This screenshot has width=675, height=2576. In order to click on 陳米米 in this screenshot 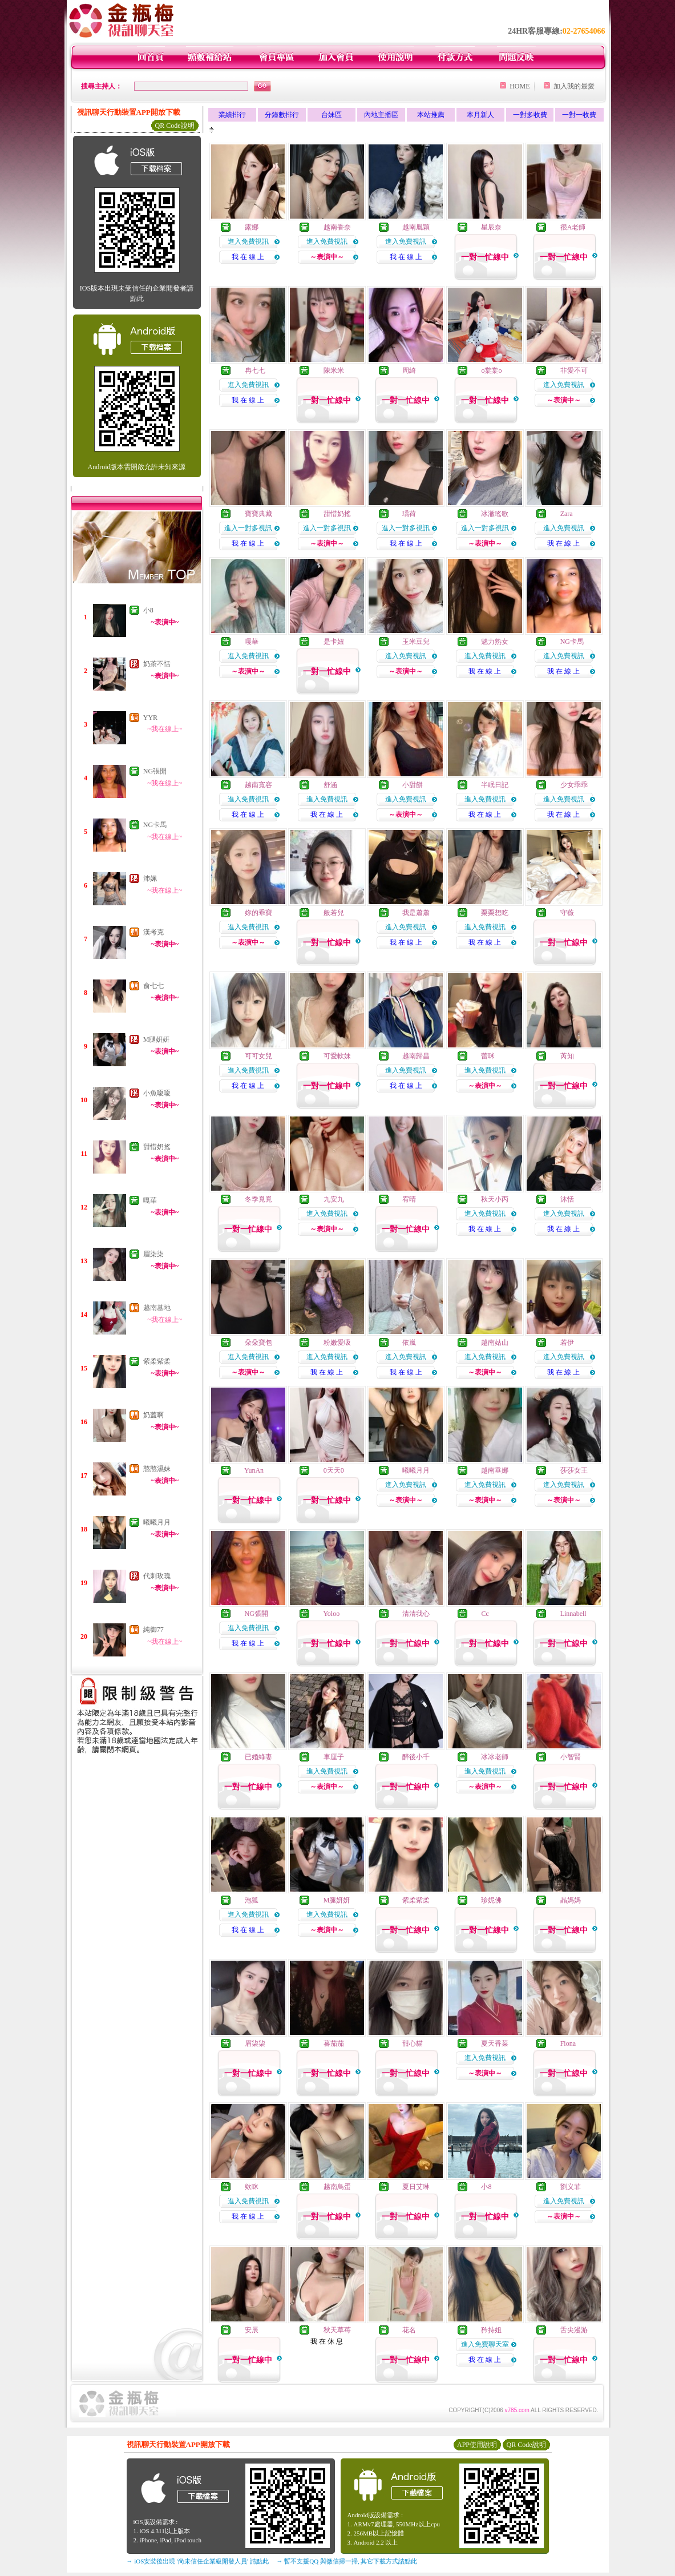, I will do `click(334, 370)`.